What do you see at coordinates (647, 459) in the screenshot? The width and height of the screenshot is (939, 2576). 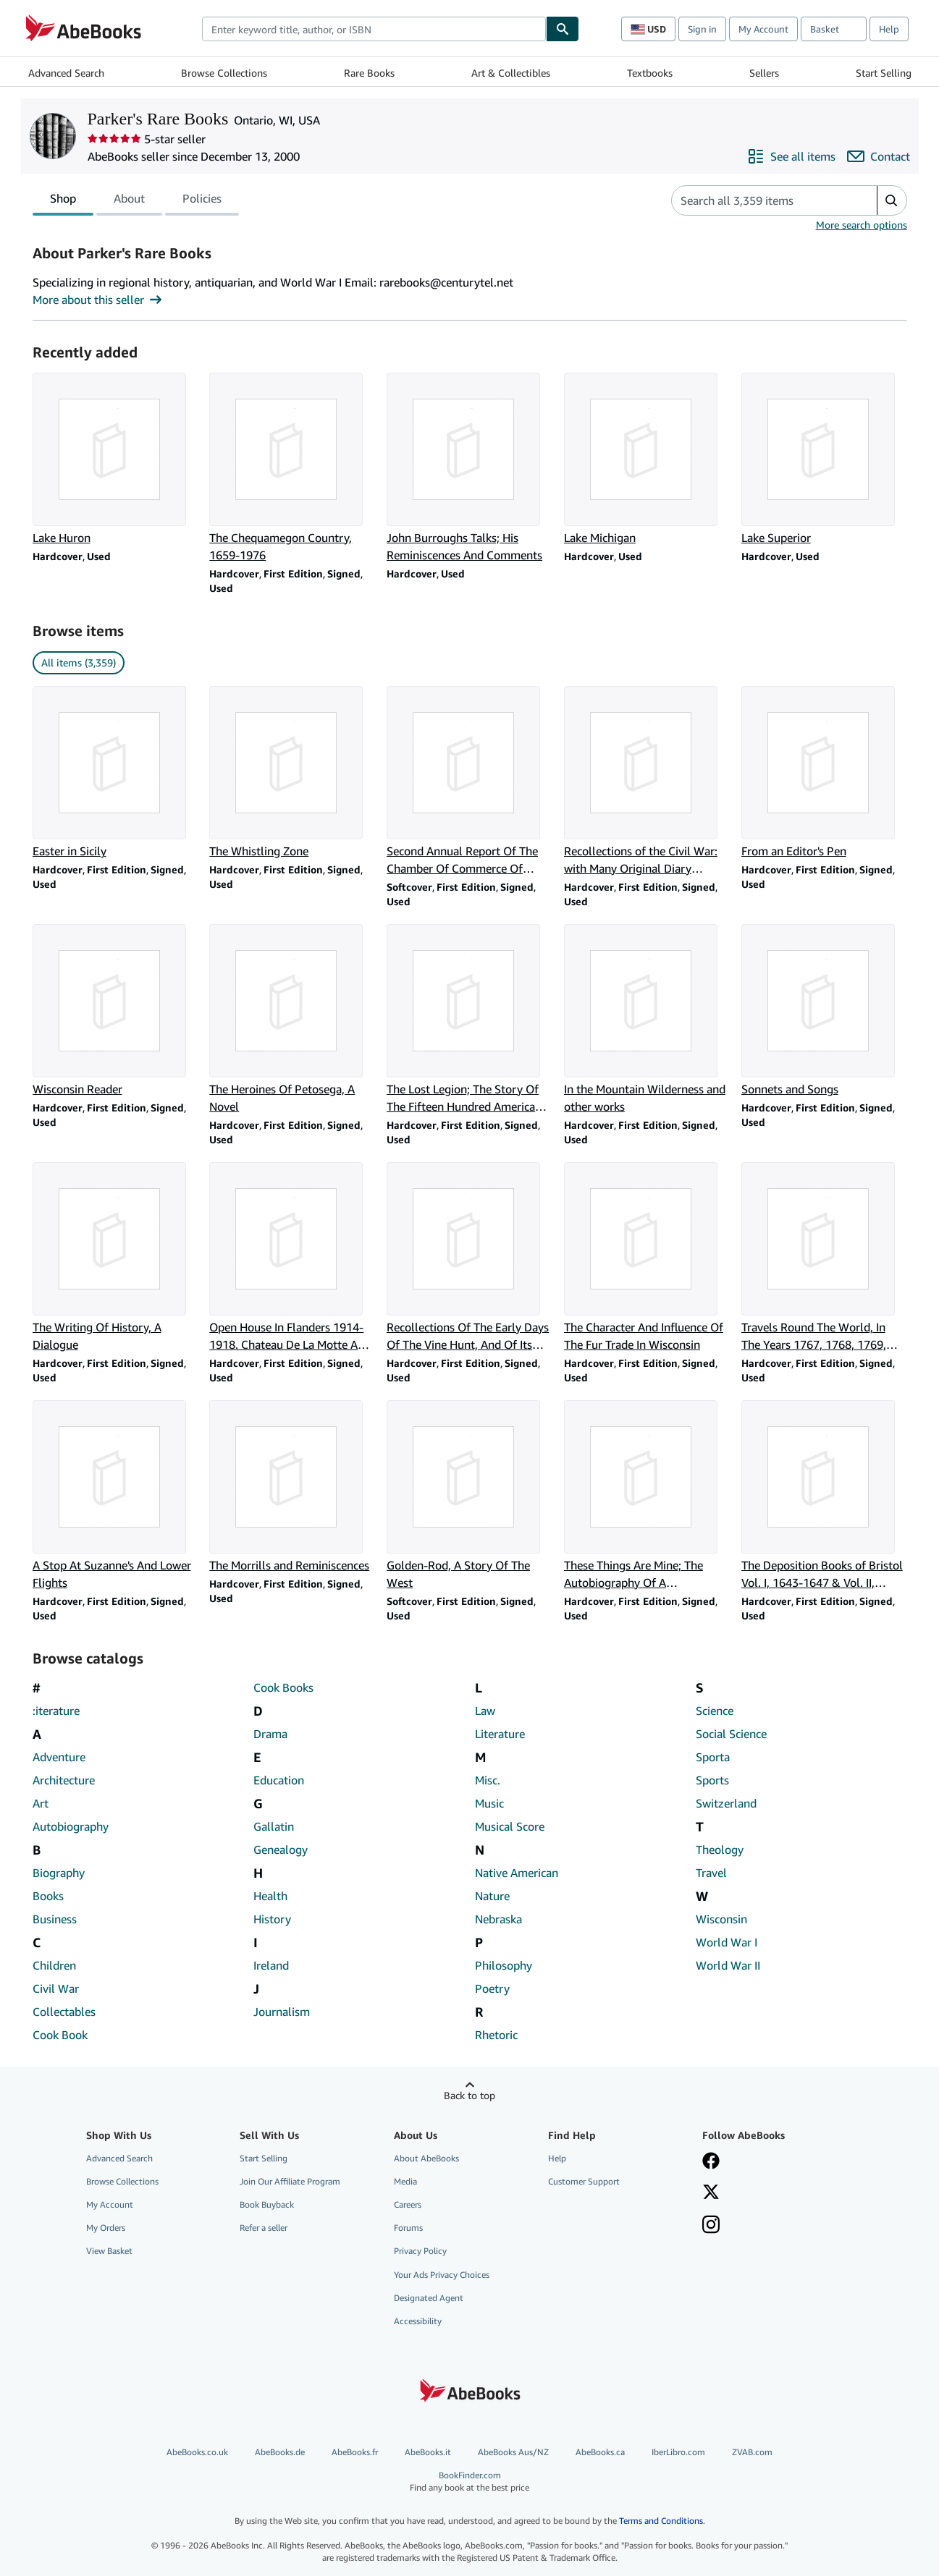 I see `[Item details for Lake Michigan for sale by Parker's Rare Books]` at bounding box center [647, 459].